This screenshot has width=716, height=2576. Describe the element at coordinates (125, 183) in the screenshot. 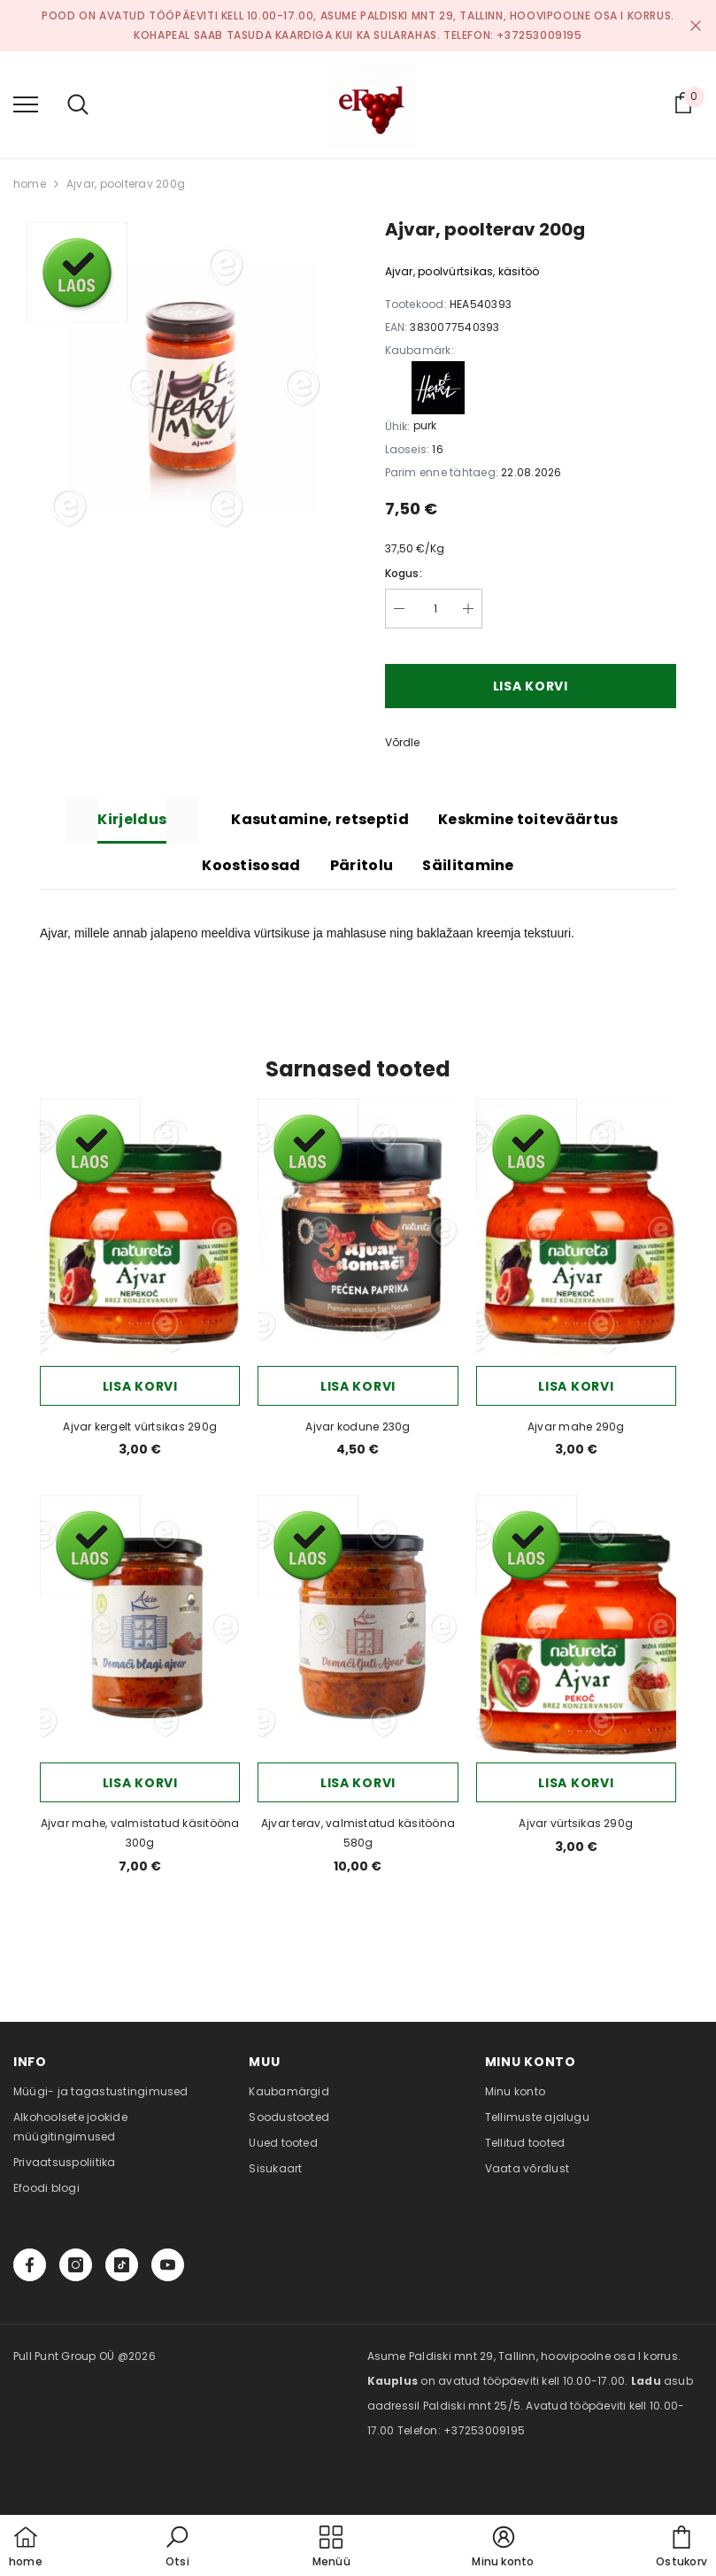

I see `Ajvar, poolterav 200g` at that location.